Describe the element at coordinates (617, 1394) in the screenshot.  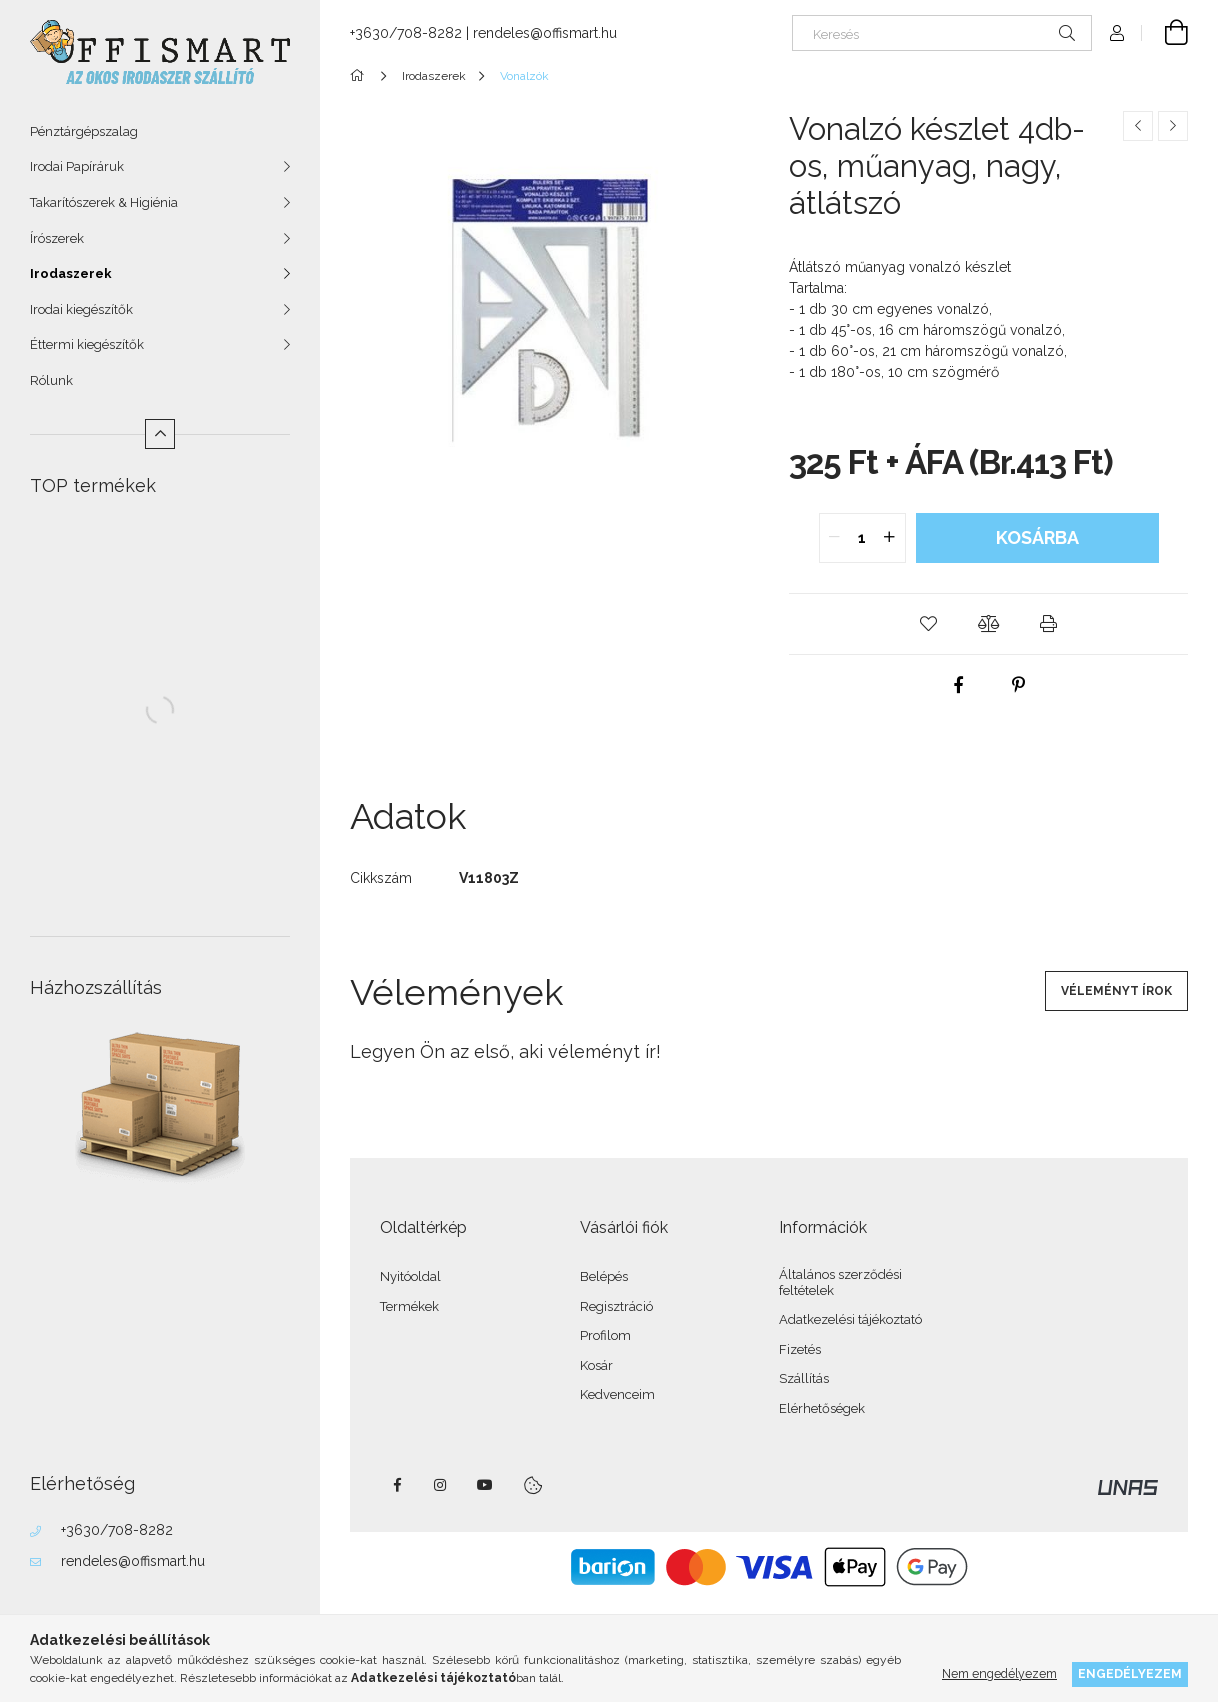
I see `Kedvenceim` at that location.